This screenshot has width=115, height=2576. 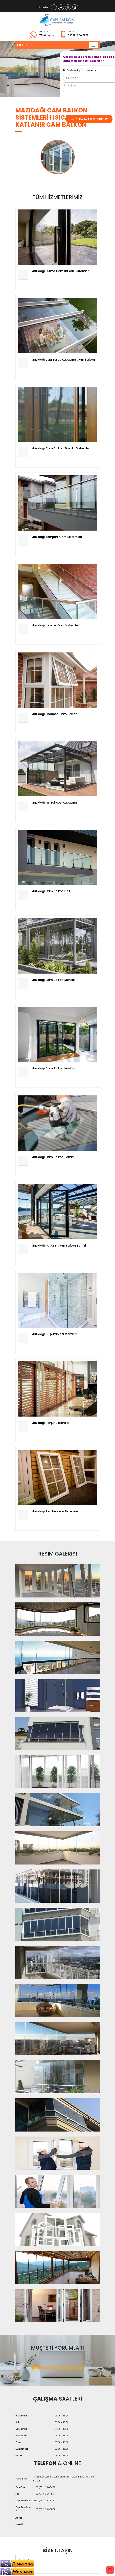 I want to click on MENU, so click(x=22, y=45).